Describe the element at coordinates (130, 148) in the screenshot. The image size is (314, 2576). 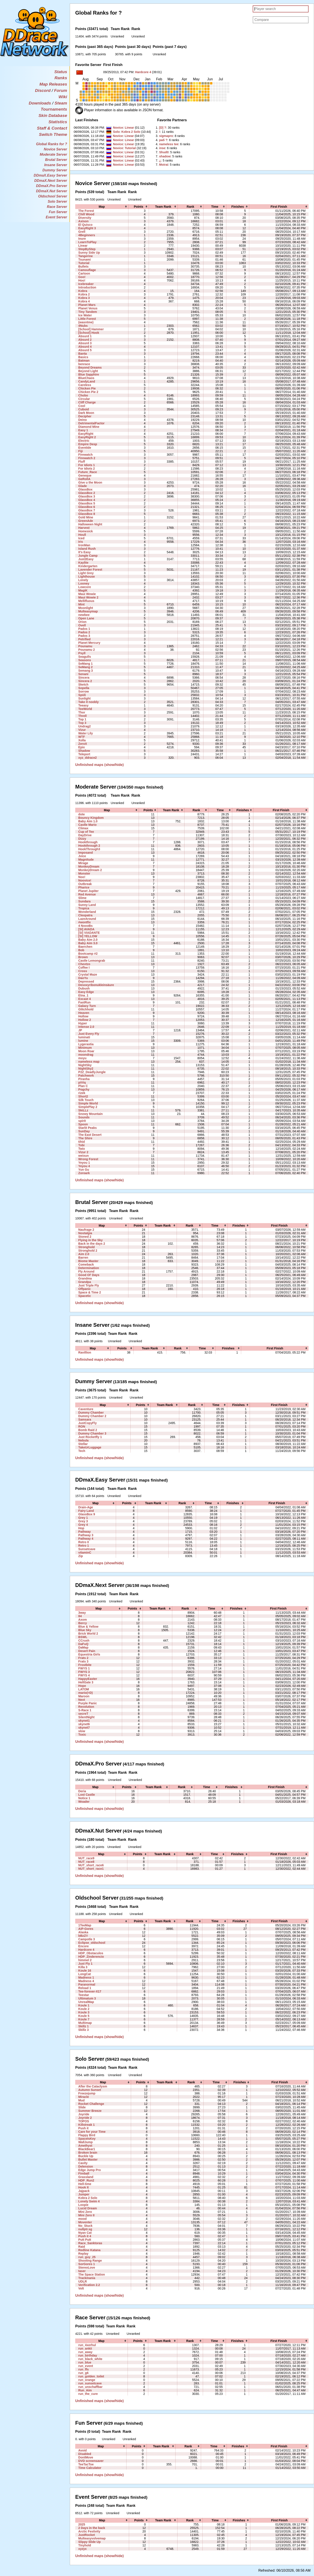
I see `Tutorial` at that location.